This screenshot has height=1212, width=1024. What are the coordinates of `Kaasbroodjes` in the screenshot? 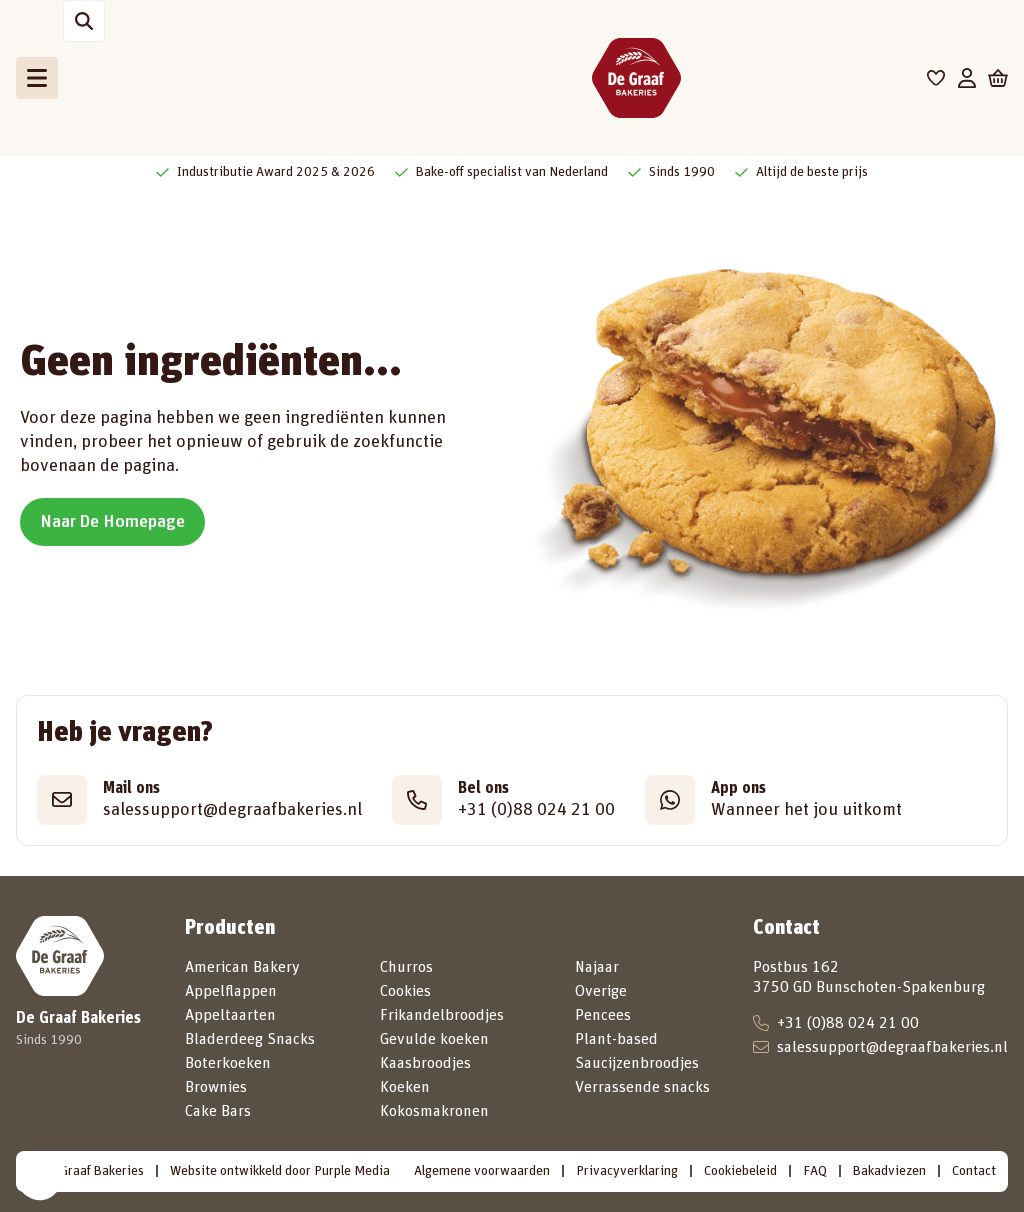 It's located at (425, 1063).